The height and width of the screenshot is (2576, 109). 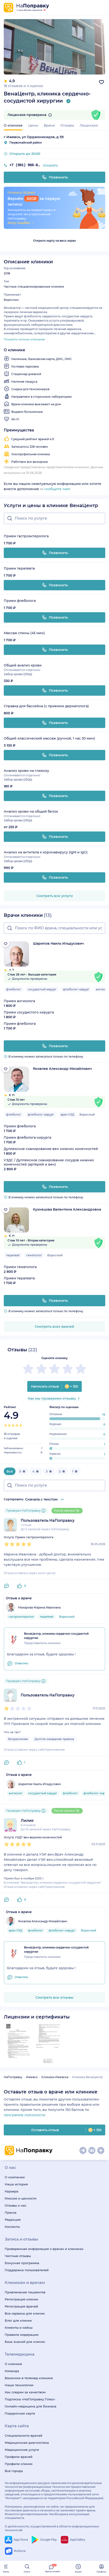 I want to click on Наша история, so click(x=16, y=2184).